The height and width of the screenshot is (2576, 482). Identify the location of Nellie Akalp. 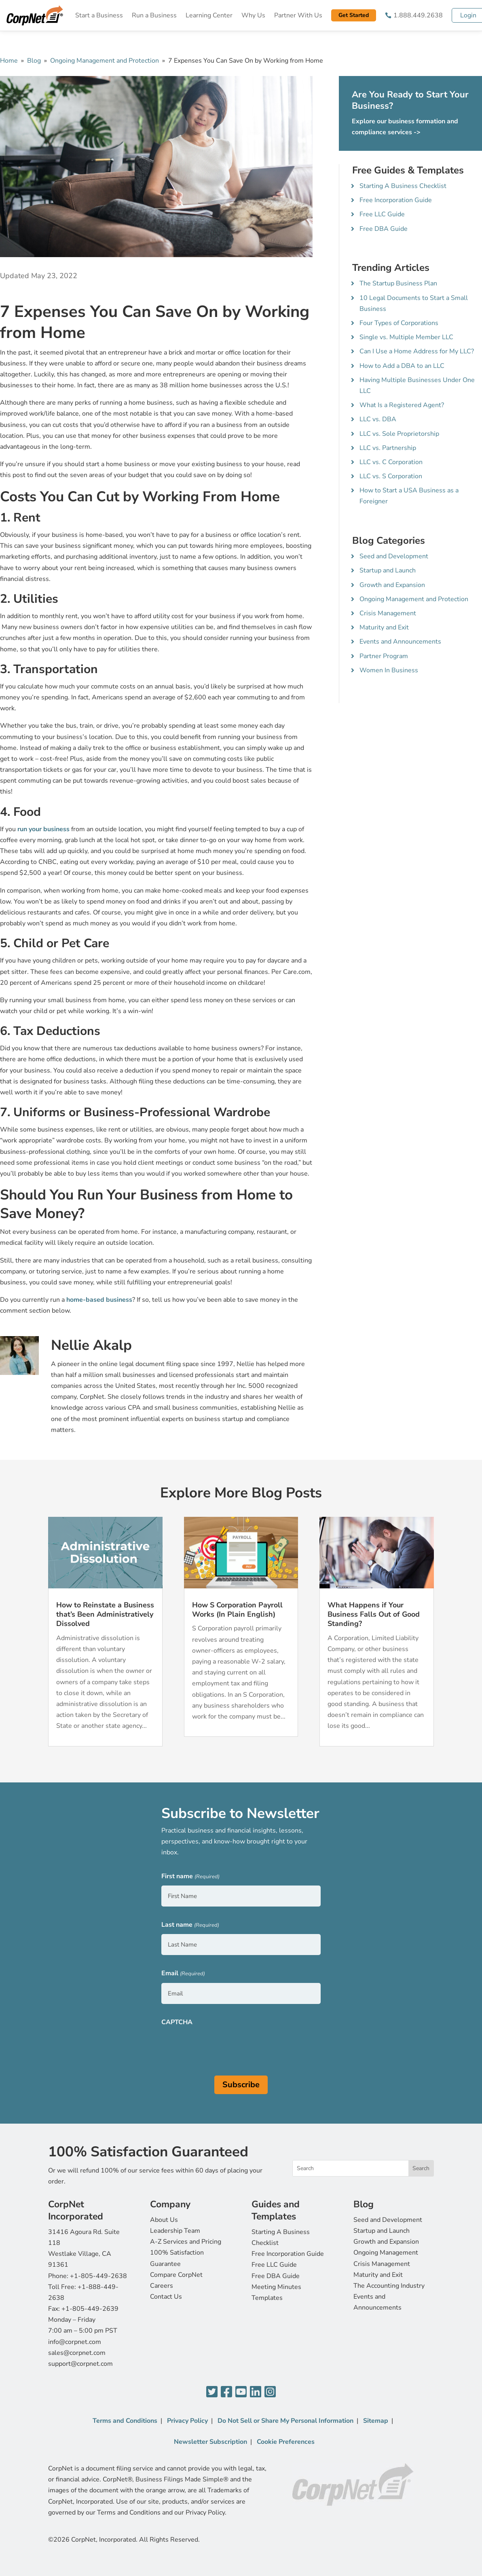
(91, 1345).